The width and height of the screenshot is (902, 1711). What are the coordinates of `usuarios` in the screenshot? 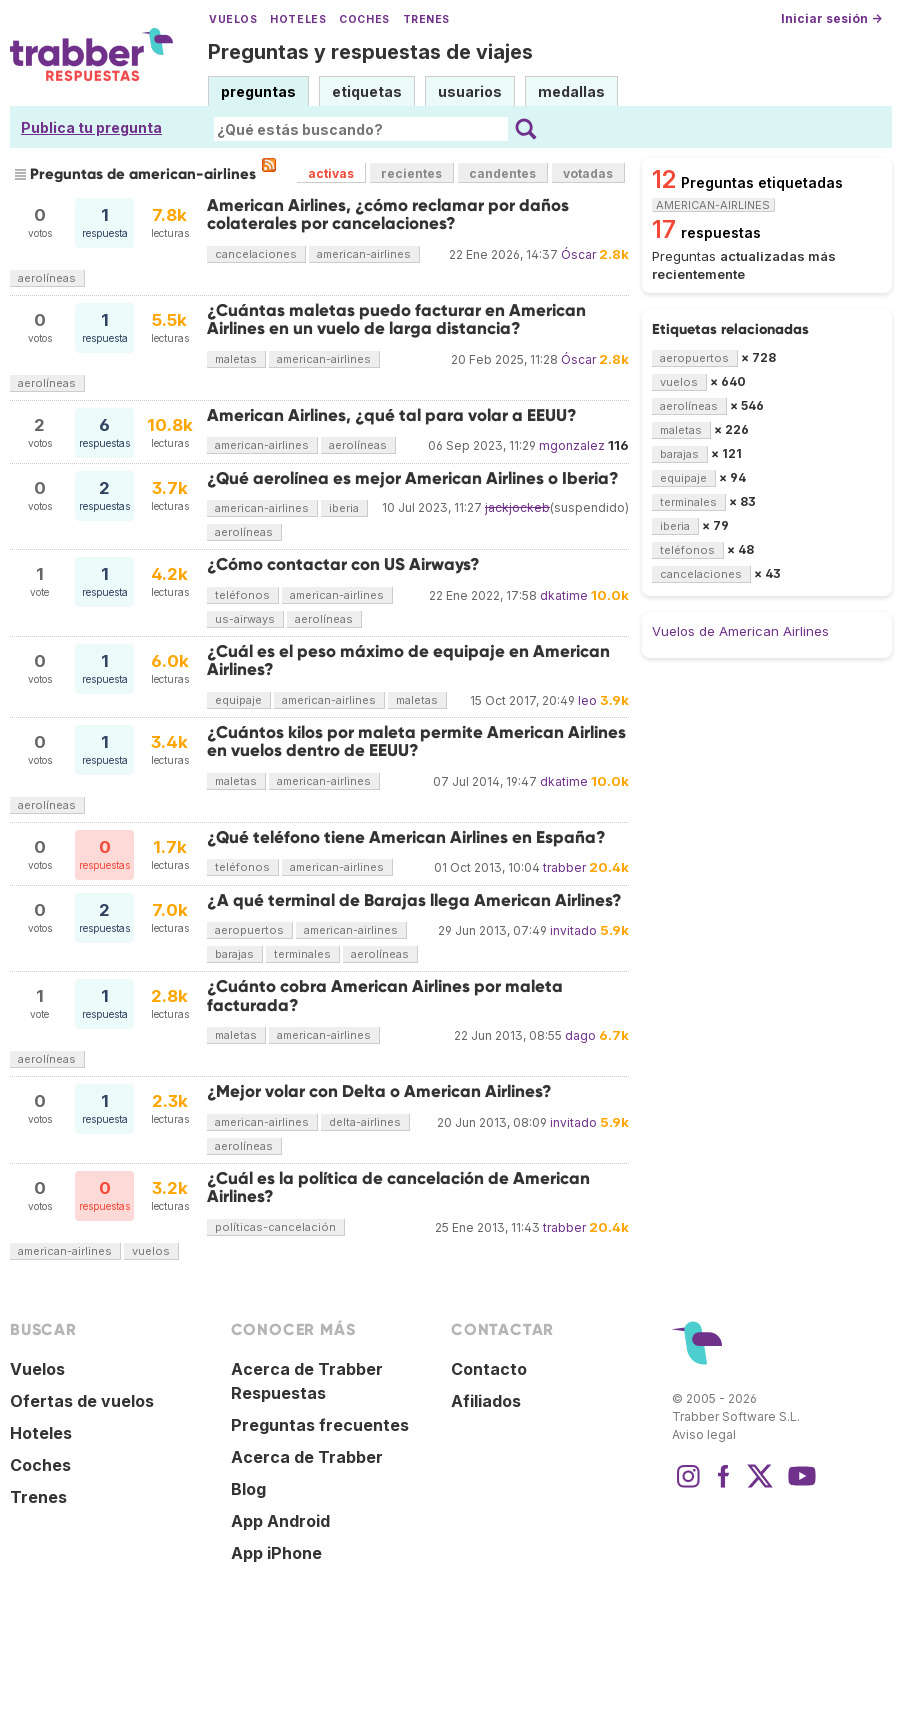 It's located at (470, 91).